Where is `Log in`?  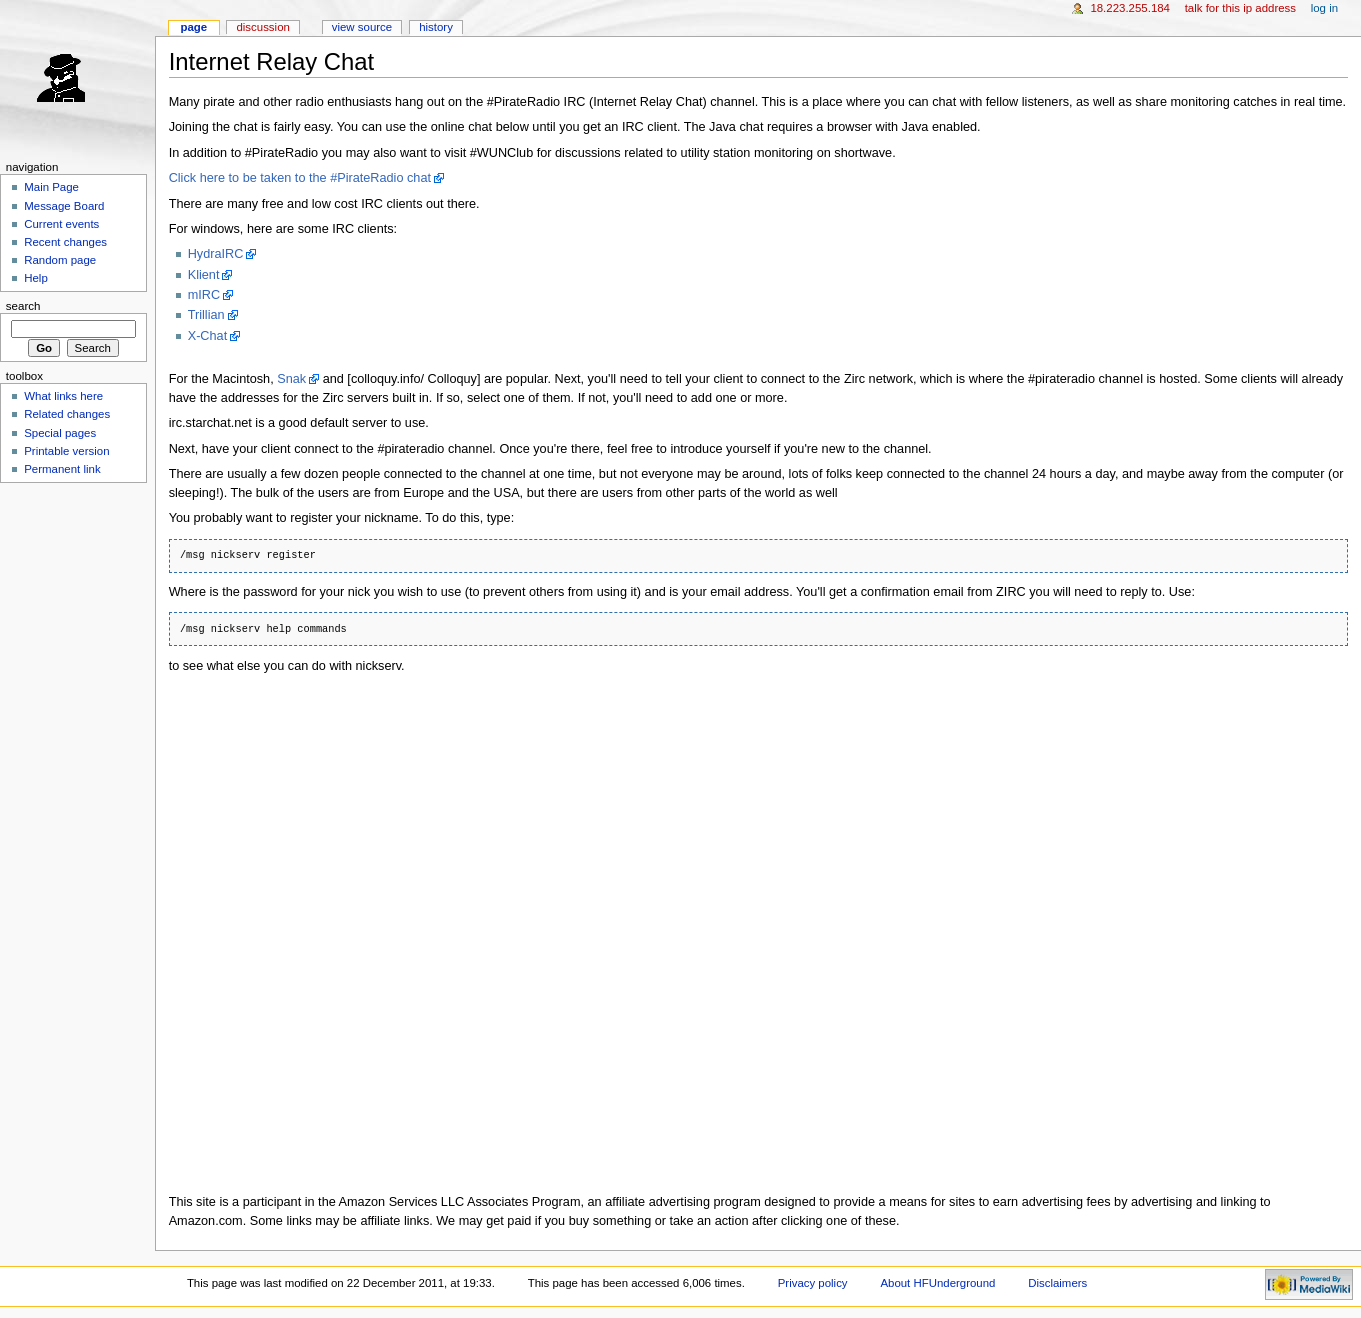
Log in is located at coordinates (1324, 8).